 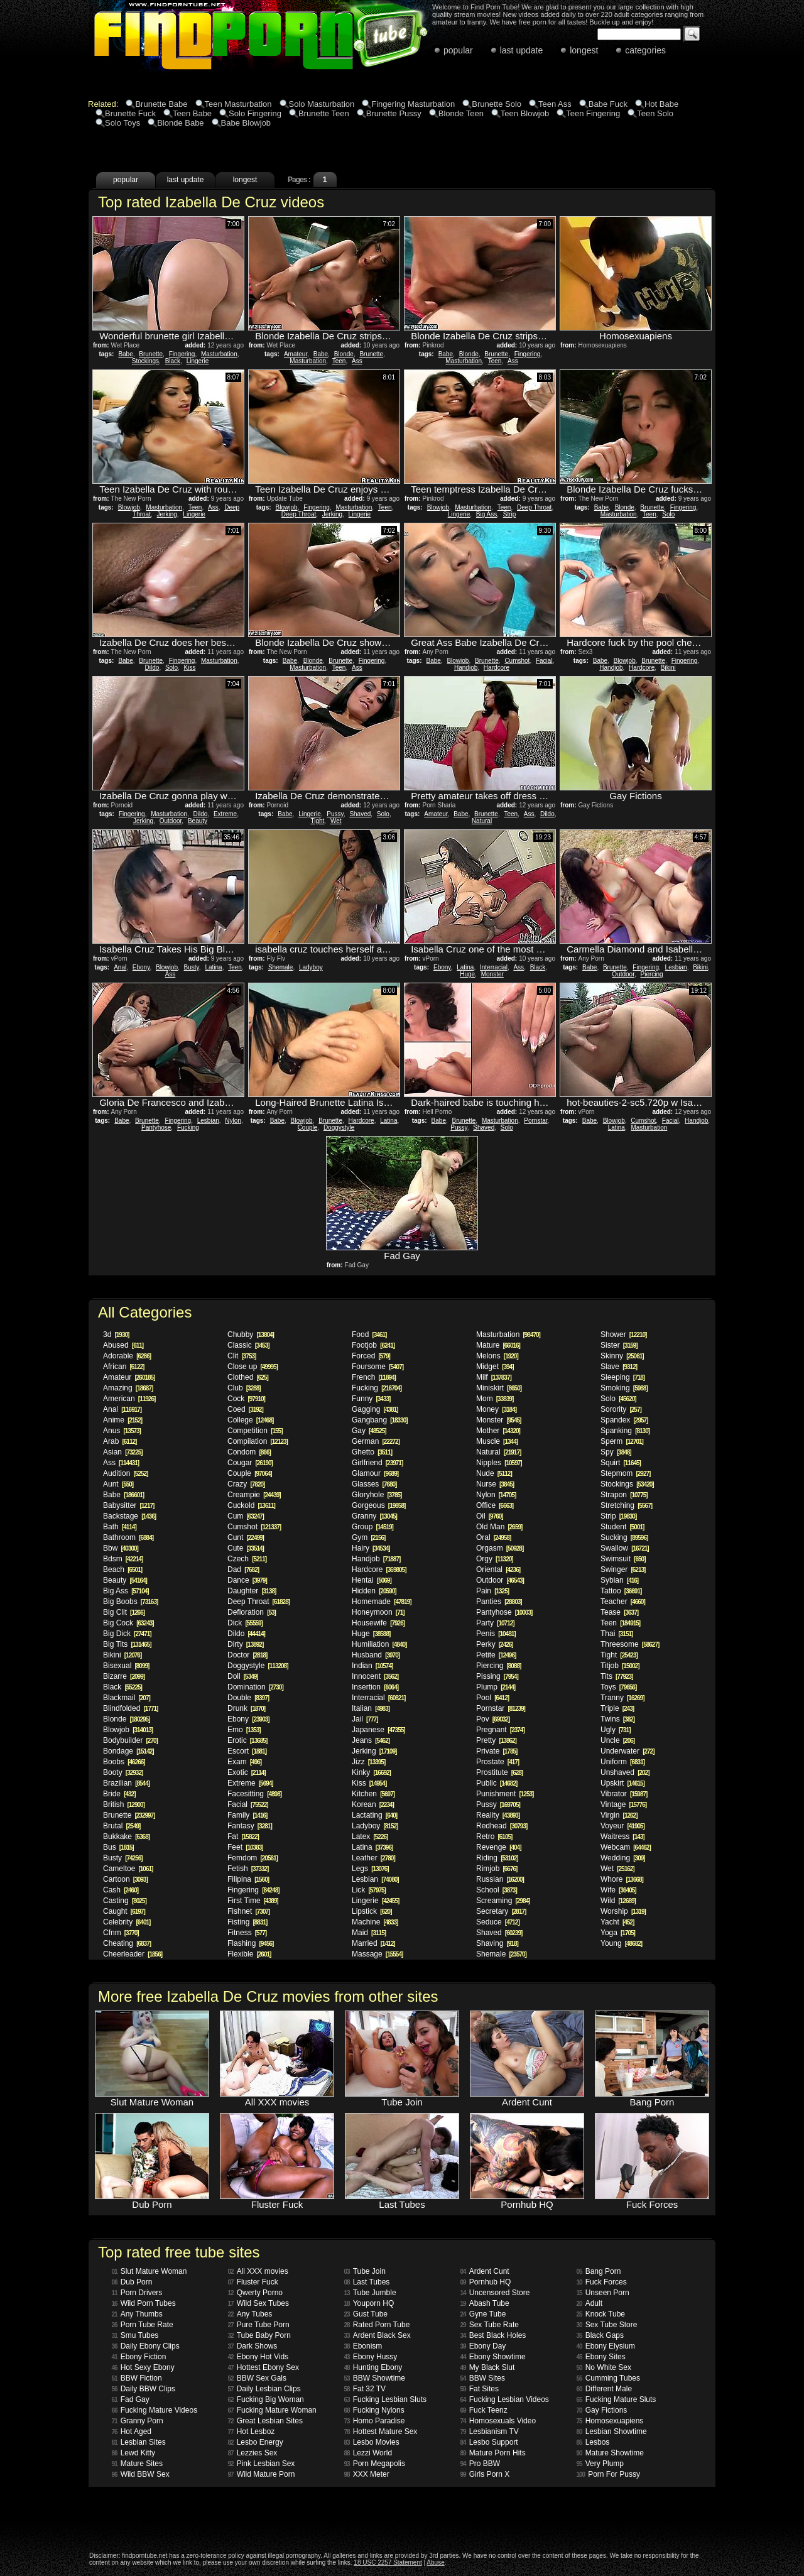 What do you see at coordinates (368, 2452) in the screenshot?
I see `Lezzi World` at bounding box center [368, 2452].